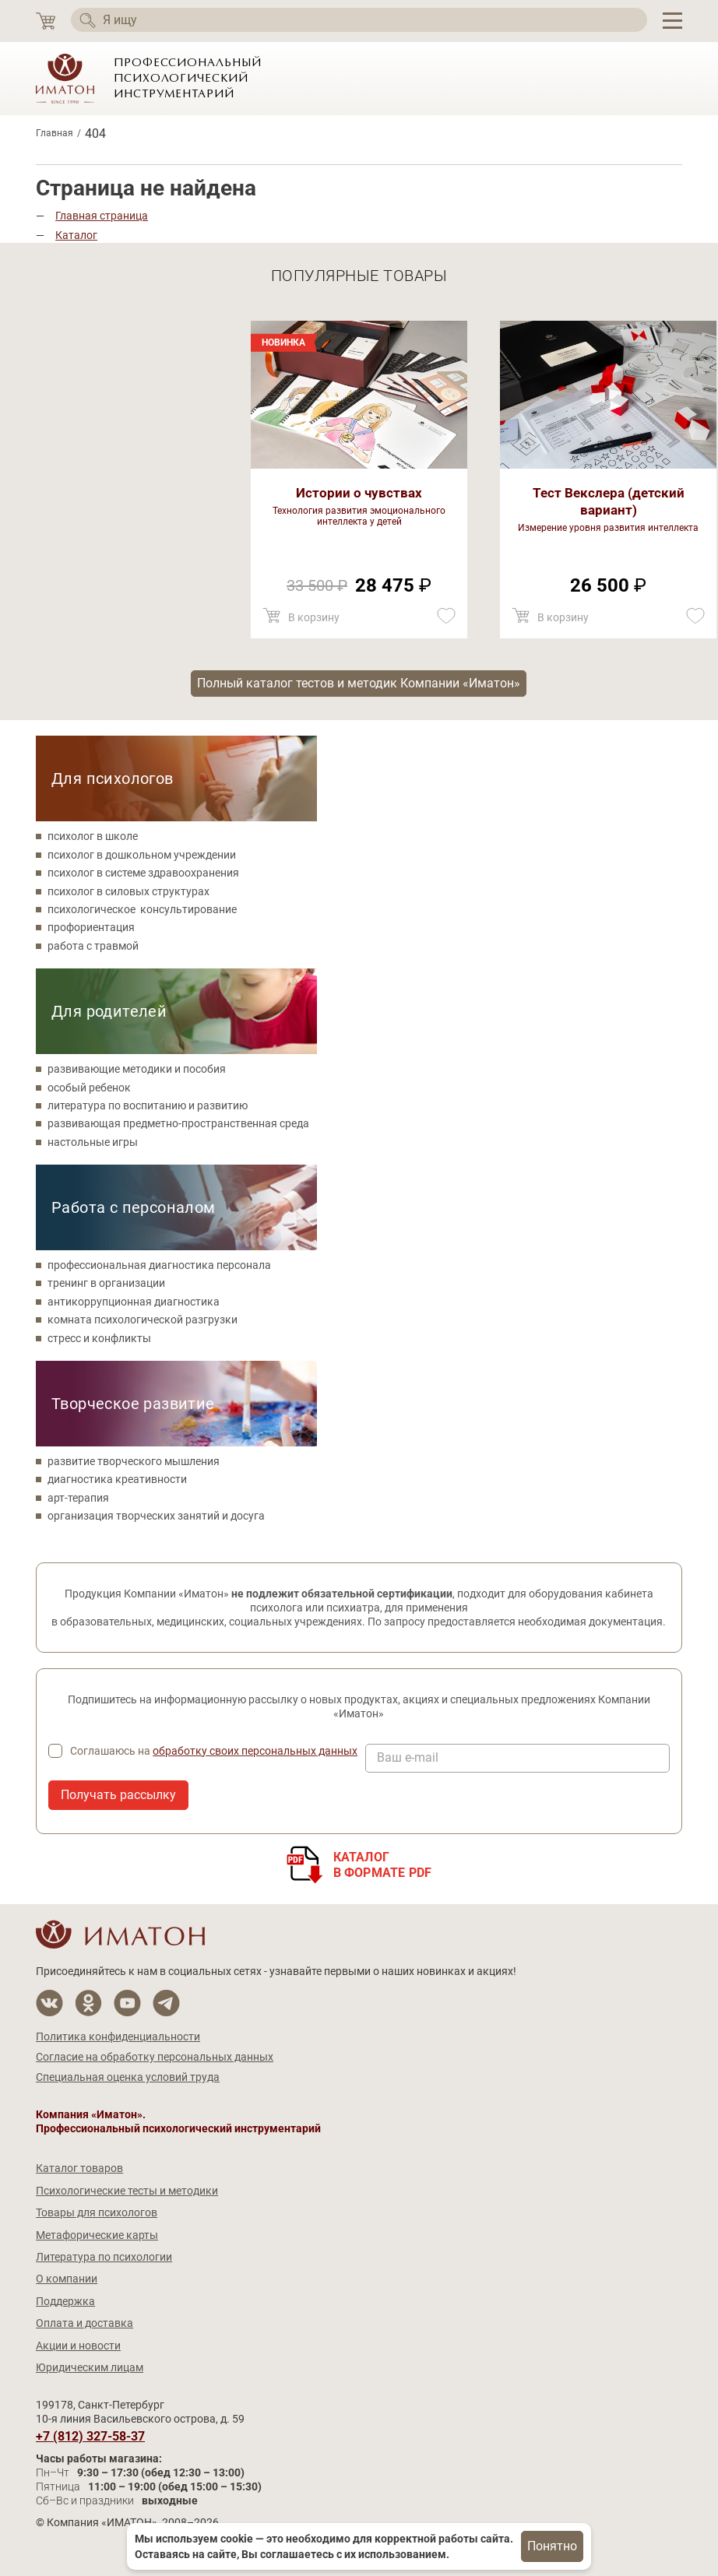 The width and height of the screenshot is (718, 2576). I want to click on Согласие на обработку персональных данных, so click(154, 2057).